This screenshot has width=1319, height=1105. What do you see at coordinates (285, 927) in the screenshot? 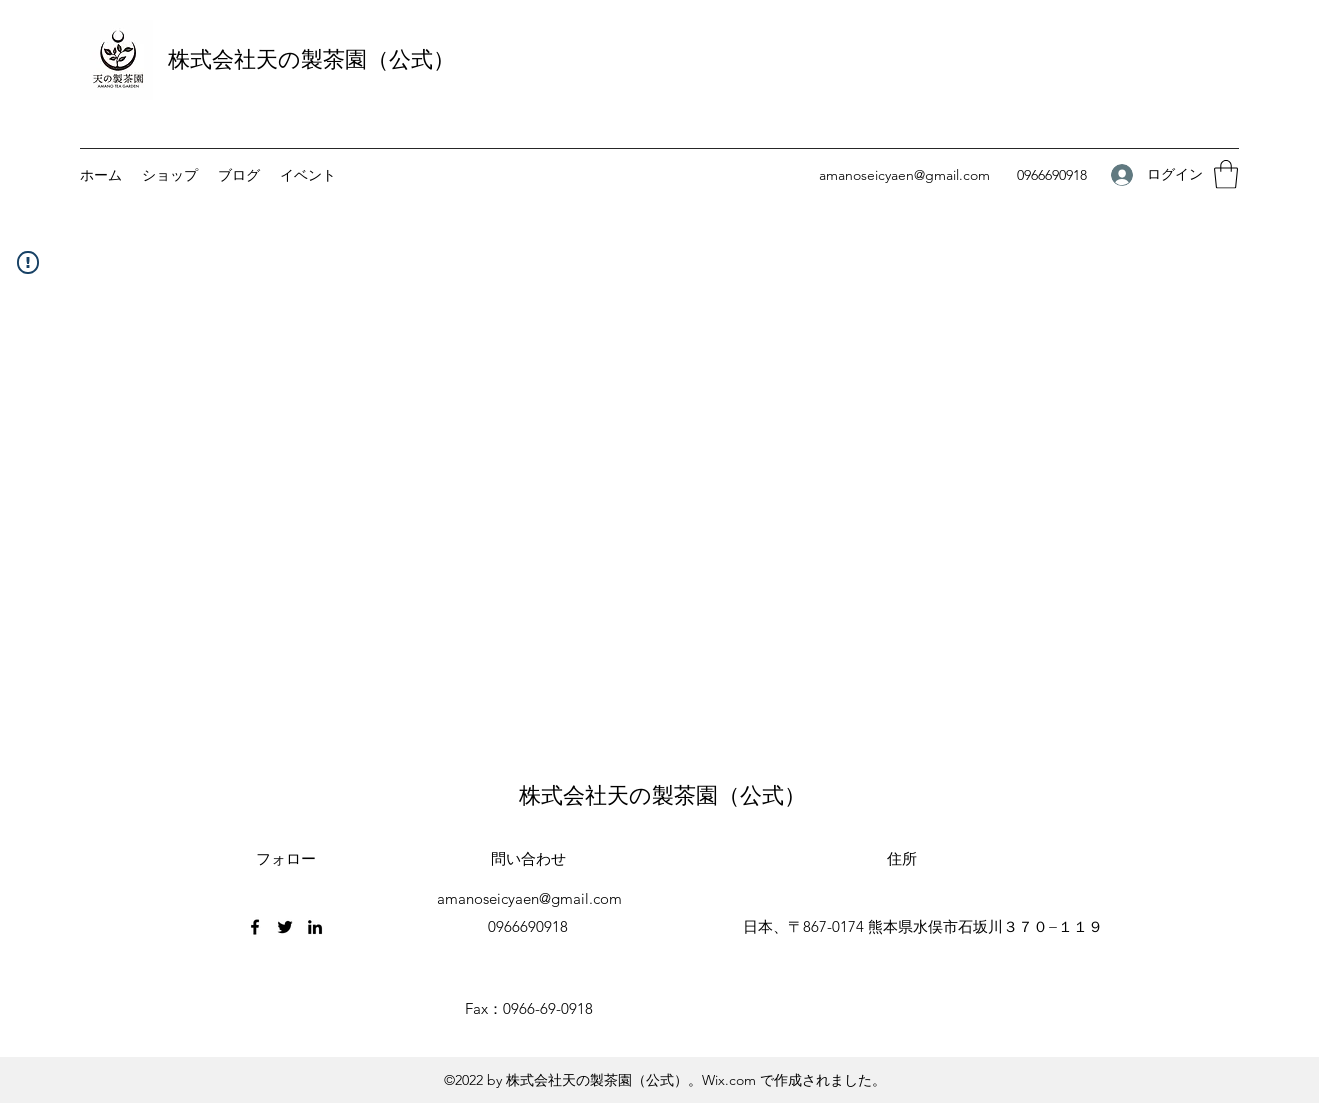
I see `[Twitter]` at bounding box center [285, 927].